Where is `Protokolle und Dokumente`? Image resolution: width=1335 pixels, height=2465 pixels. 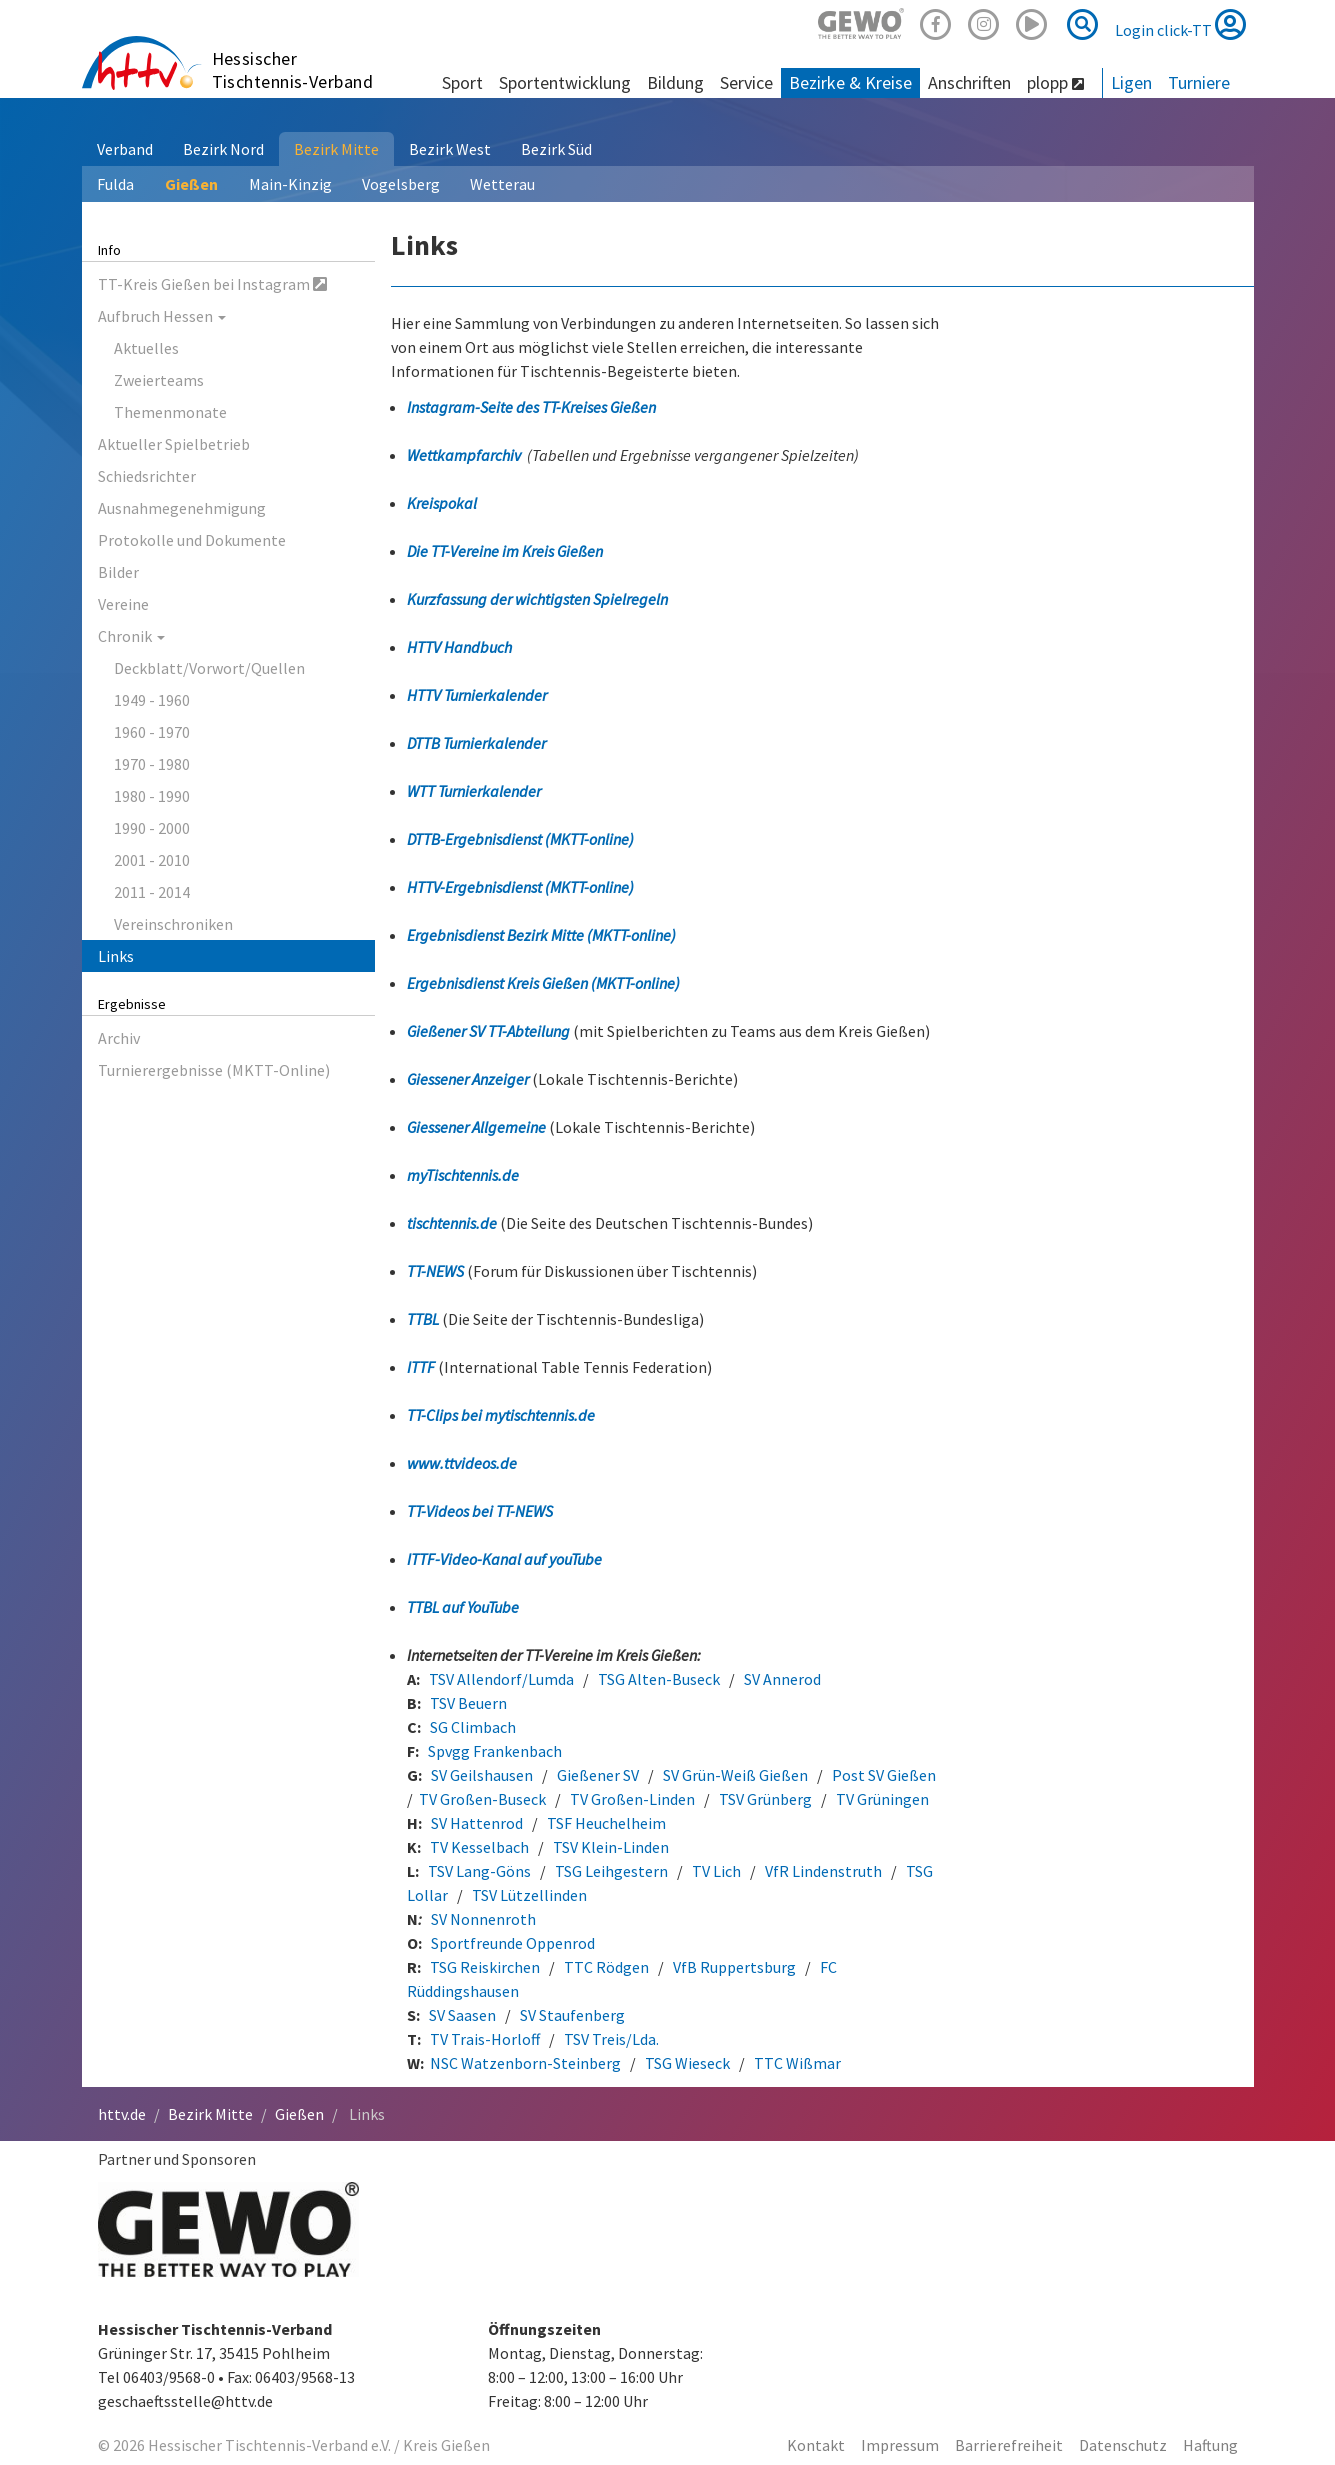 Protokolle und Dokumente is located at coordinates (192, 540).